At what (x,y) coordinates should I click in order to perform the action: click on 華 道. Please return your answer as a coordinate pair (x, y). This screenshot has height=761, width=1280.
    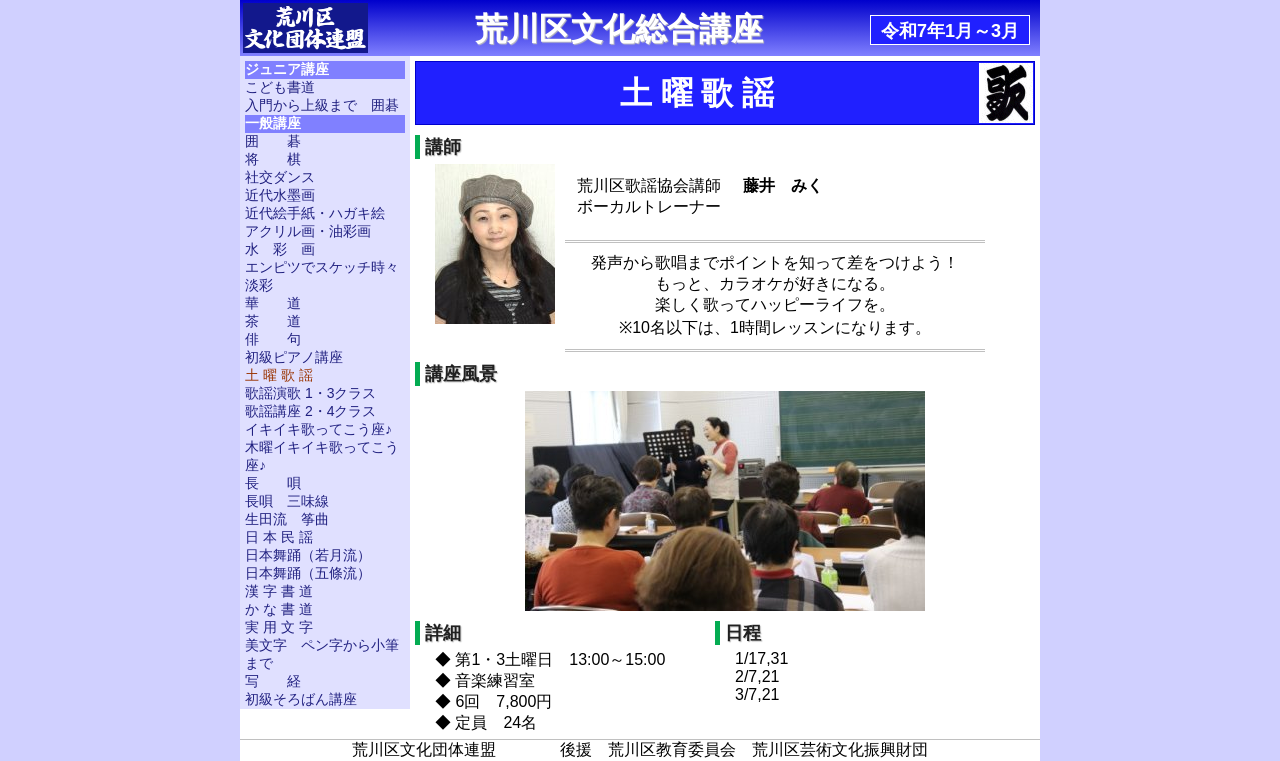
    Looking at the image, I should click on (273, 303).